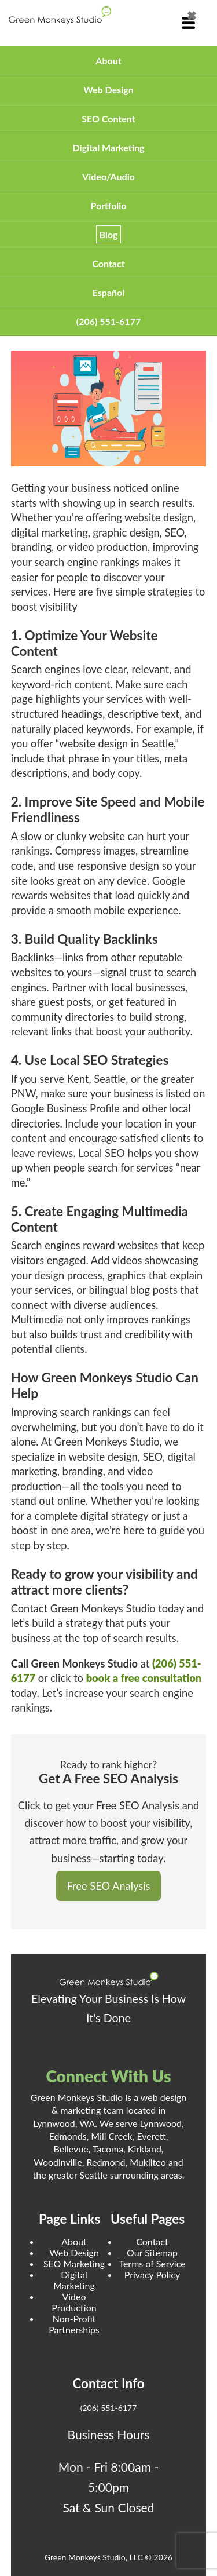  What do you see at coordinates (108, 321) in the screenshot?
I see `(206) 551-6177` at bounding box center [108, 321].